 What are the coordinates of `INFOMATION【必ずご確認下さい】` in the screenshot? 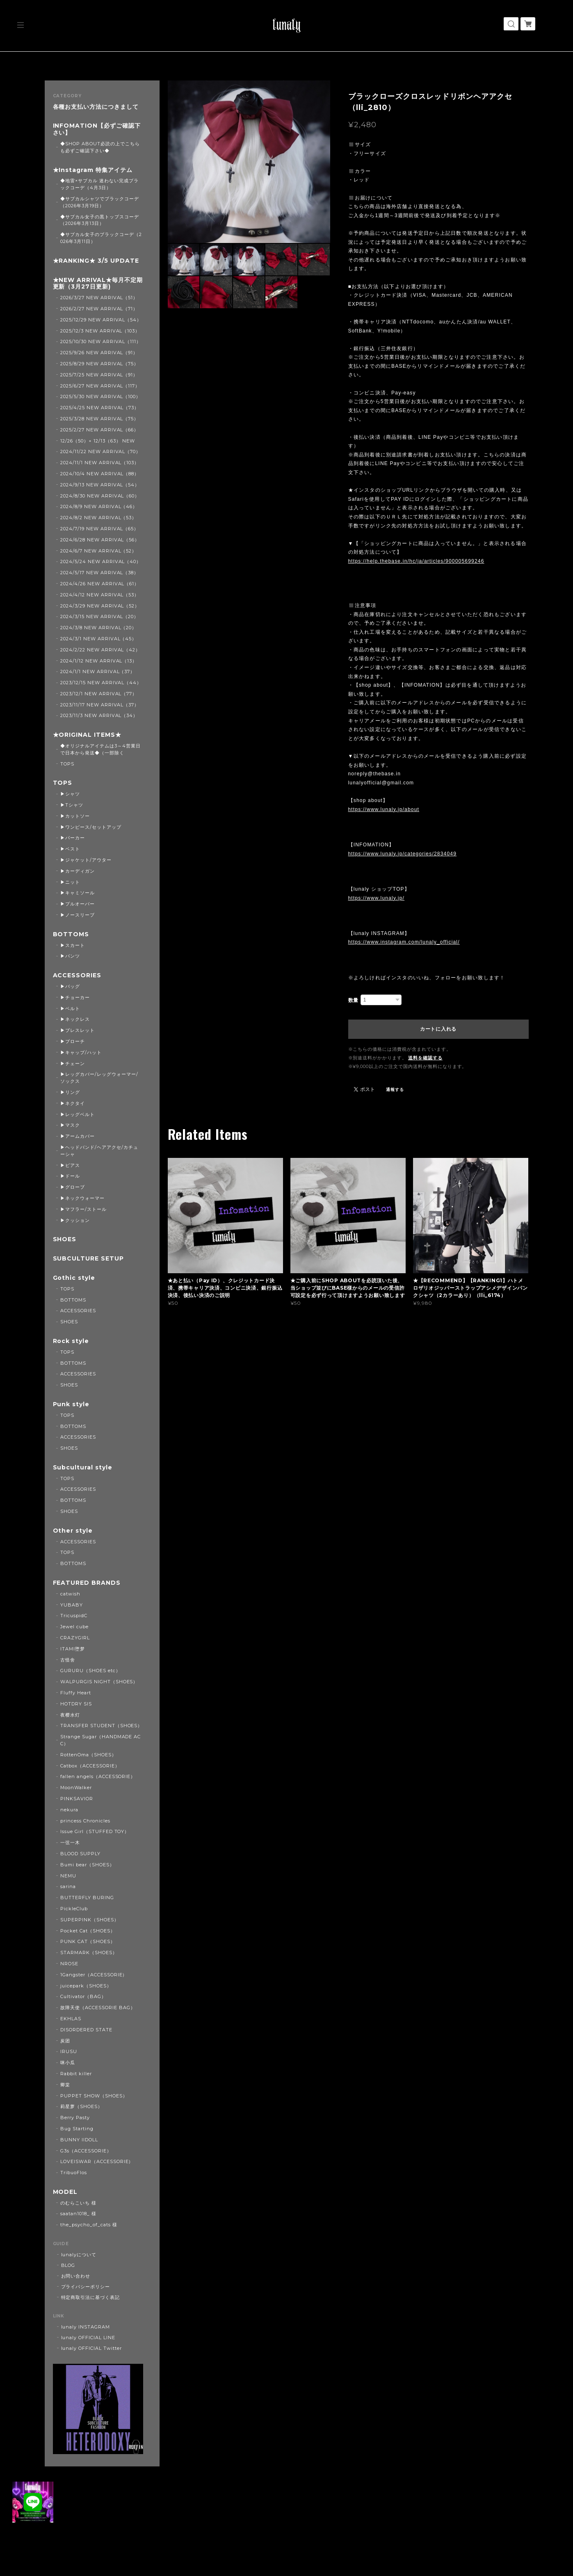 It's located at (97, 129).